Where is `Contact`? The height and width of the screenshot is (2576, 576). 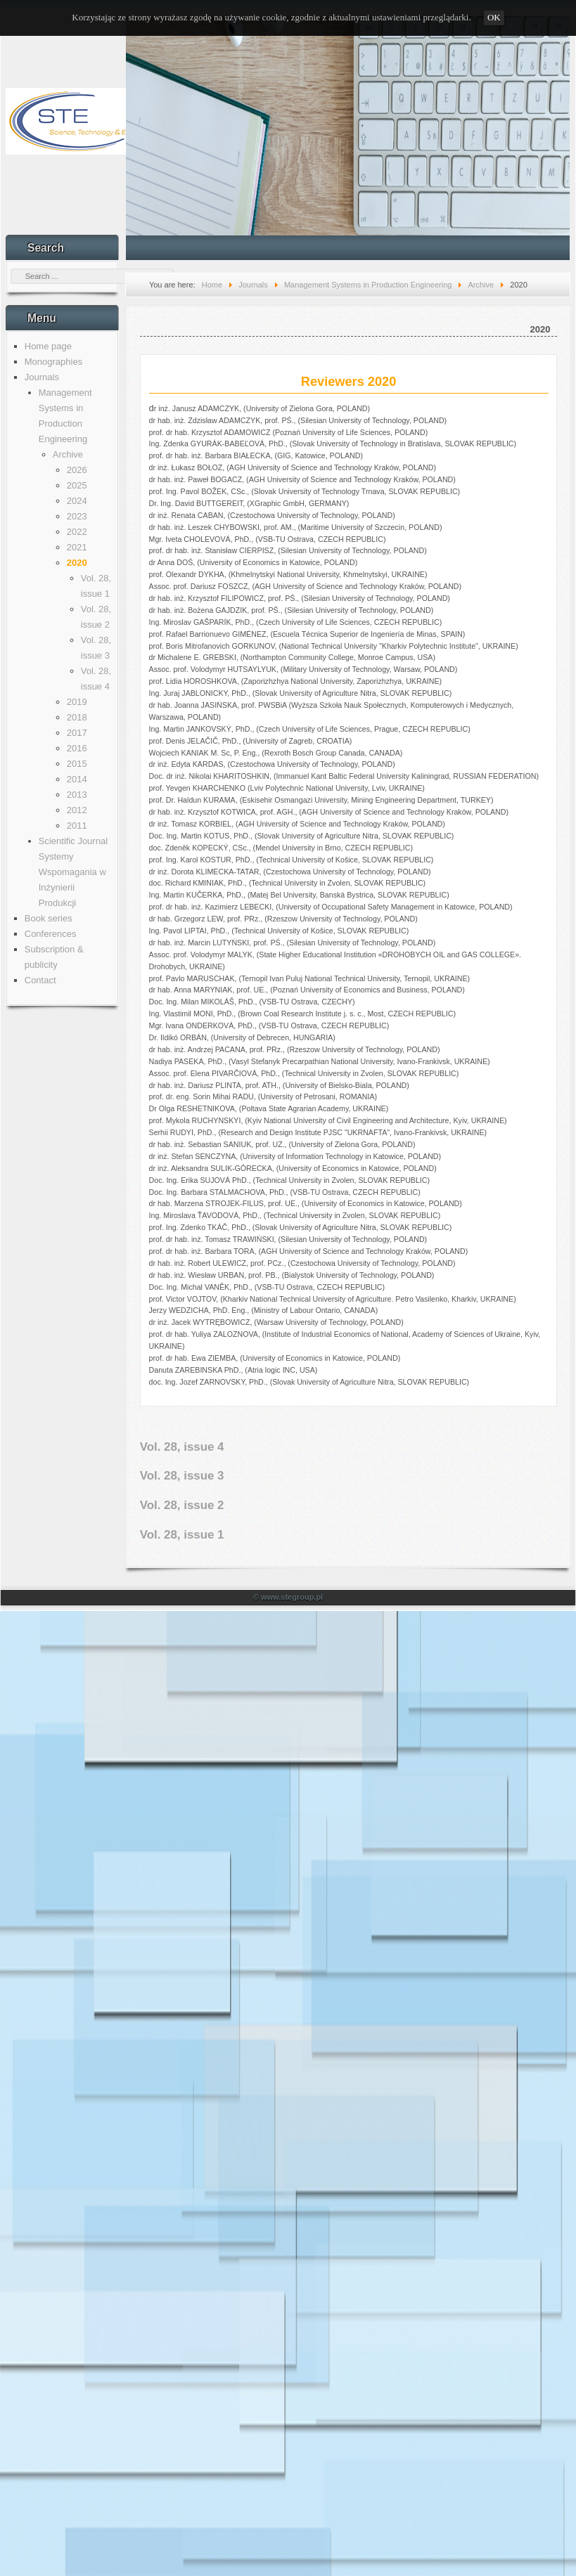
Contact is located at coordinates (40, 980).